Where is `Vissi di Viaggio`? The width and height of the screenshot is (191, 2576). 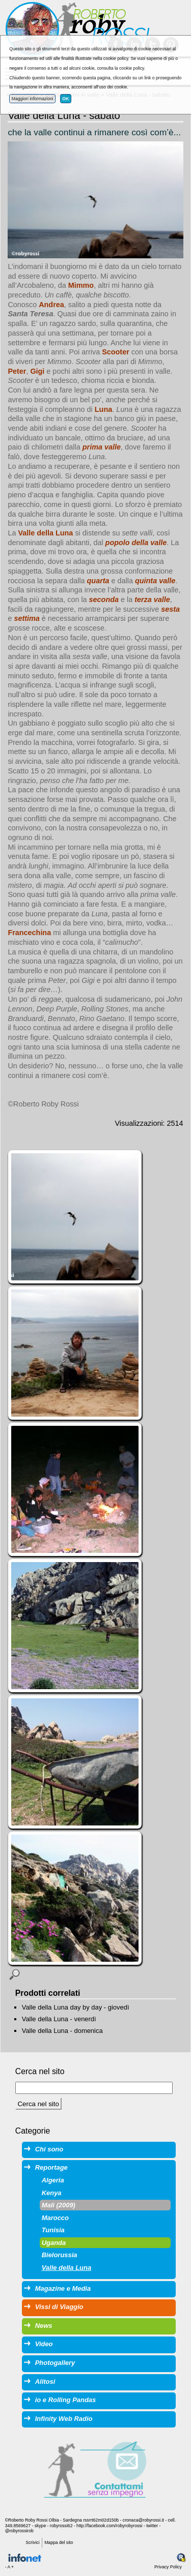
Vissi di Viaggio is located at coordinates (59, 2307).